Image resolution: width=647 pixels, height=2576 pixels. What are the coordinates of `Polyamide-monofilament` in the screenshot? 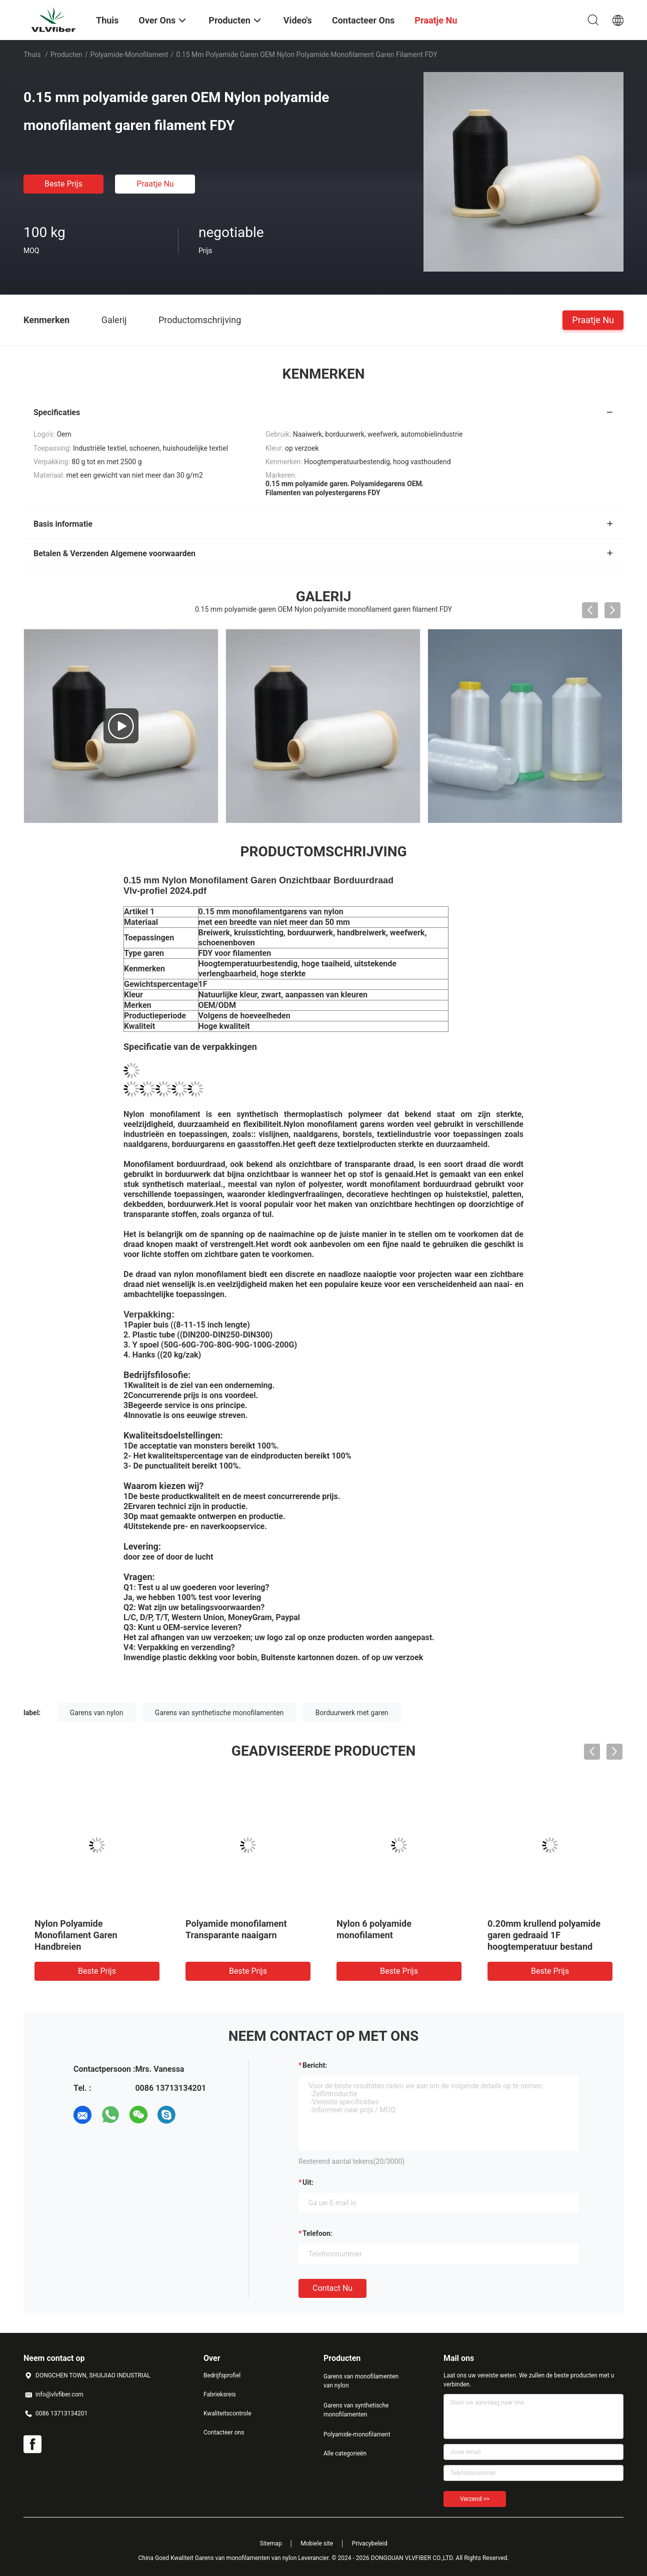 It's located at (129, 55).